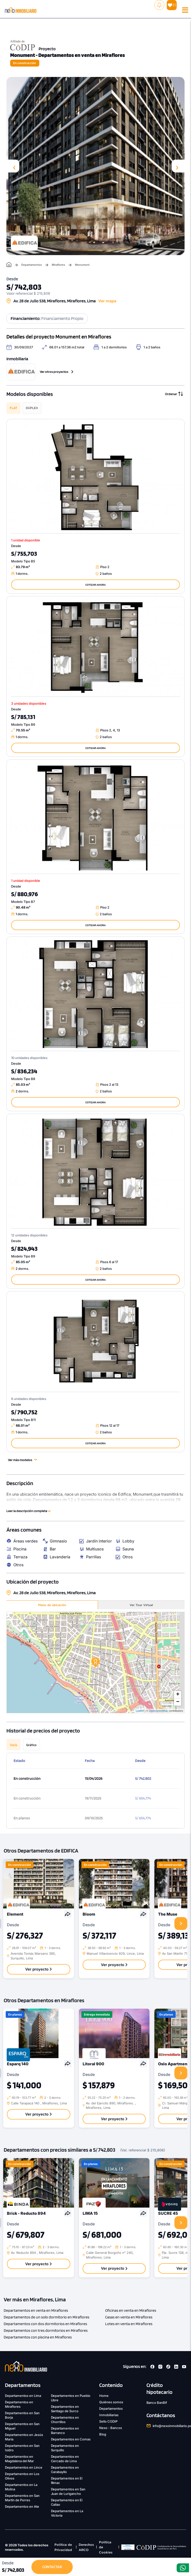 The height and width of the screenshot is (2576, 191). I want to click on Departamentos en Chorrillos, so click(65, 2419).